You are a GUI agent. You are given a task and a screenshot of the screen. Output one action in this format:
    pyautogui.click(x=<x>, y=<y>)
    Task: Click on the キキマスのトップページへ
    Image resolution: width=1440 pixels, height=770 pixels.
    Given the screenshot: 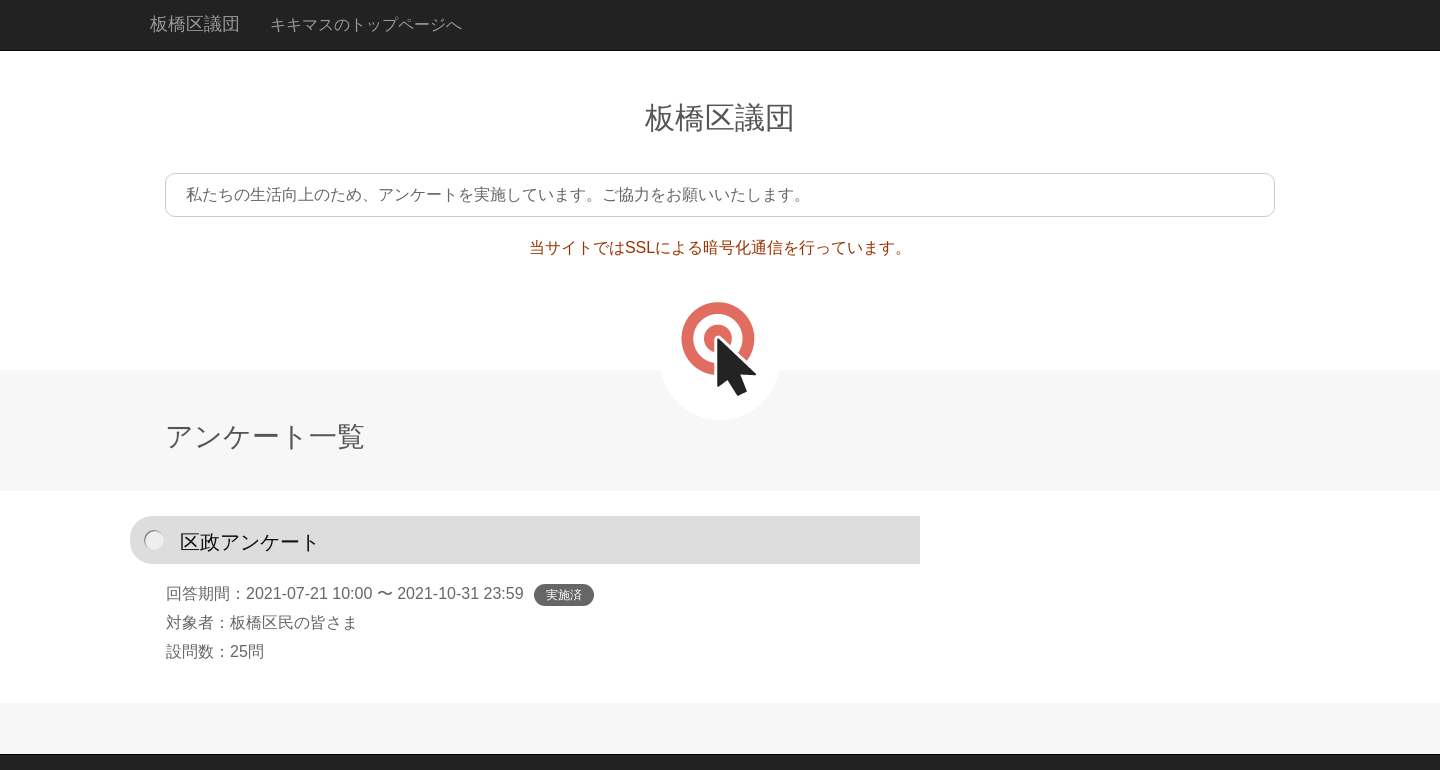 What is the action you would take?
    pyautogui.click(x=366, y=24)
    